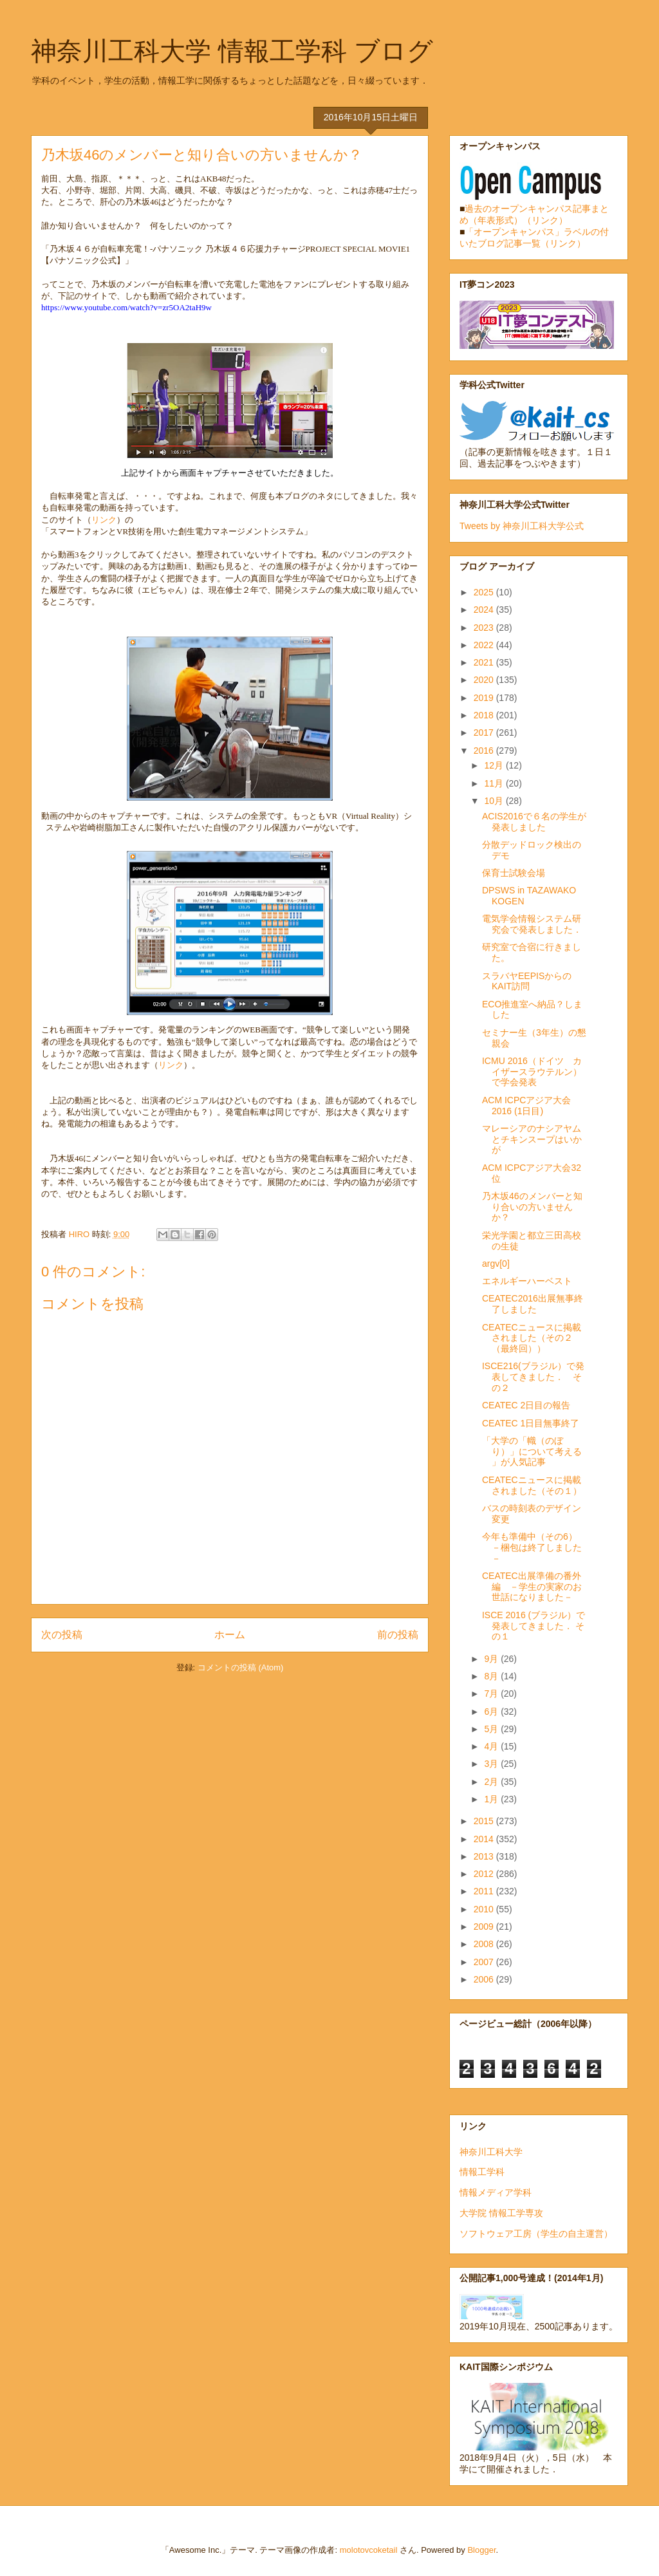 This screenshot has width=659, height=2576. Describe the element at coordinates (485, 645) in the screenshot. I see `2022` at that location.